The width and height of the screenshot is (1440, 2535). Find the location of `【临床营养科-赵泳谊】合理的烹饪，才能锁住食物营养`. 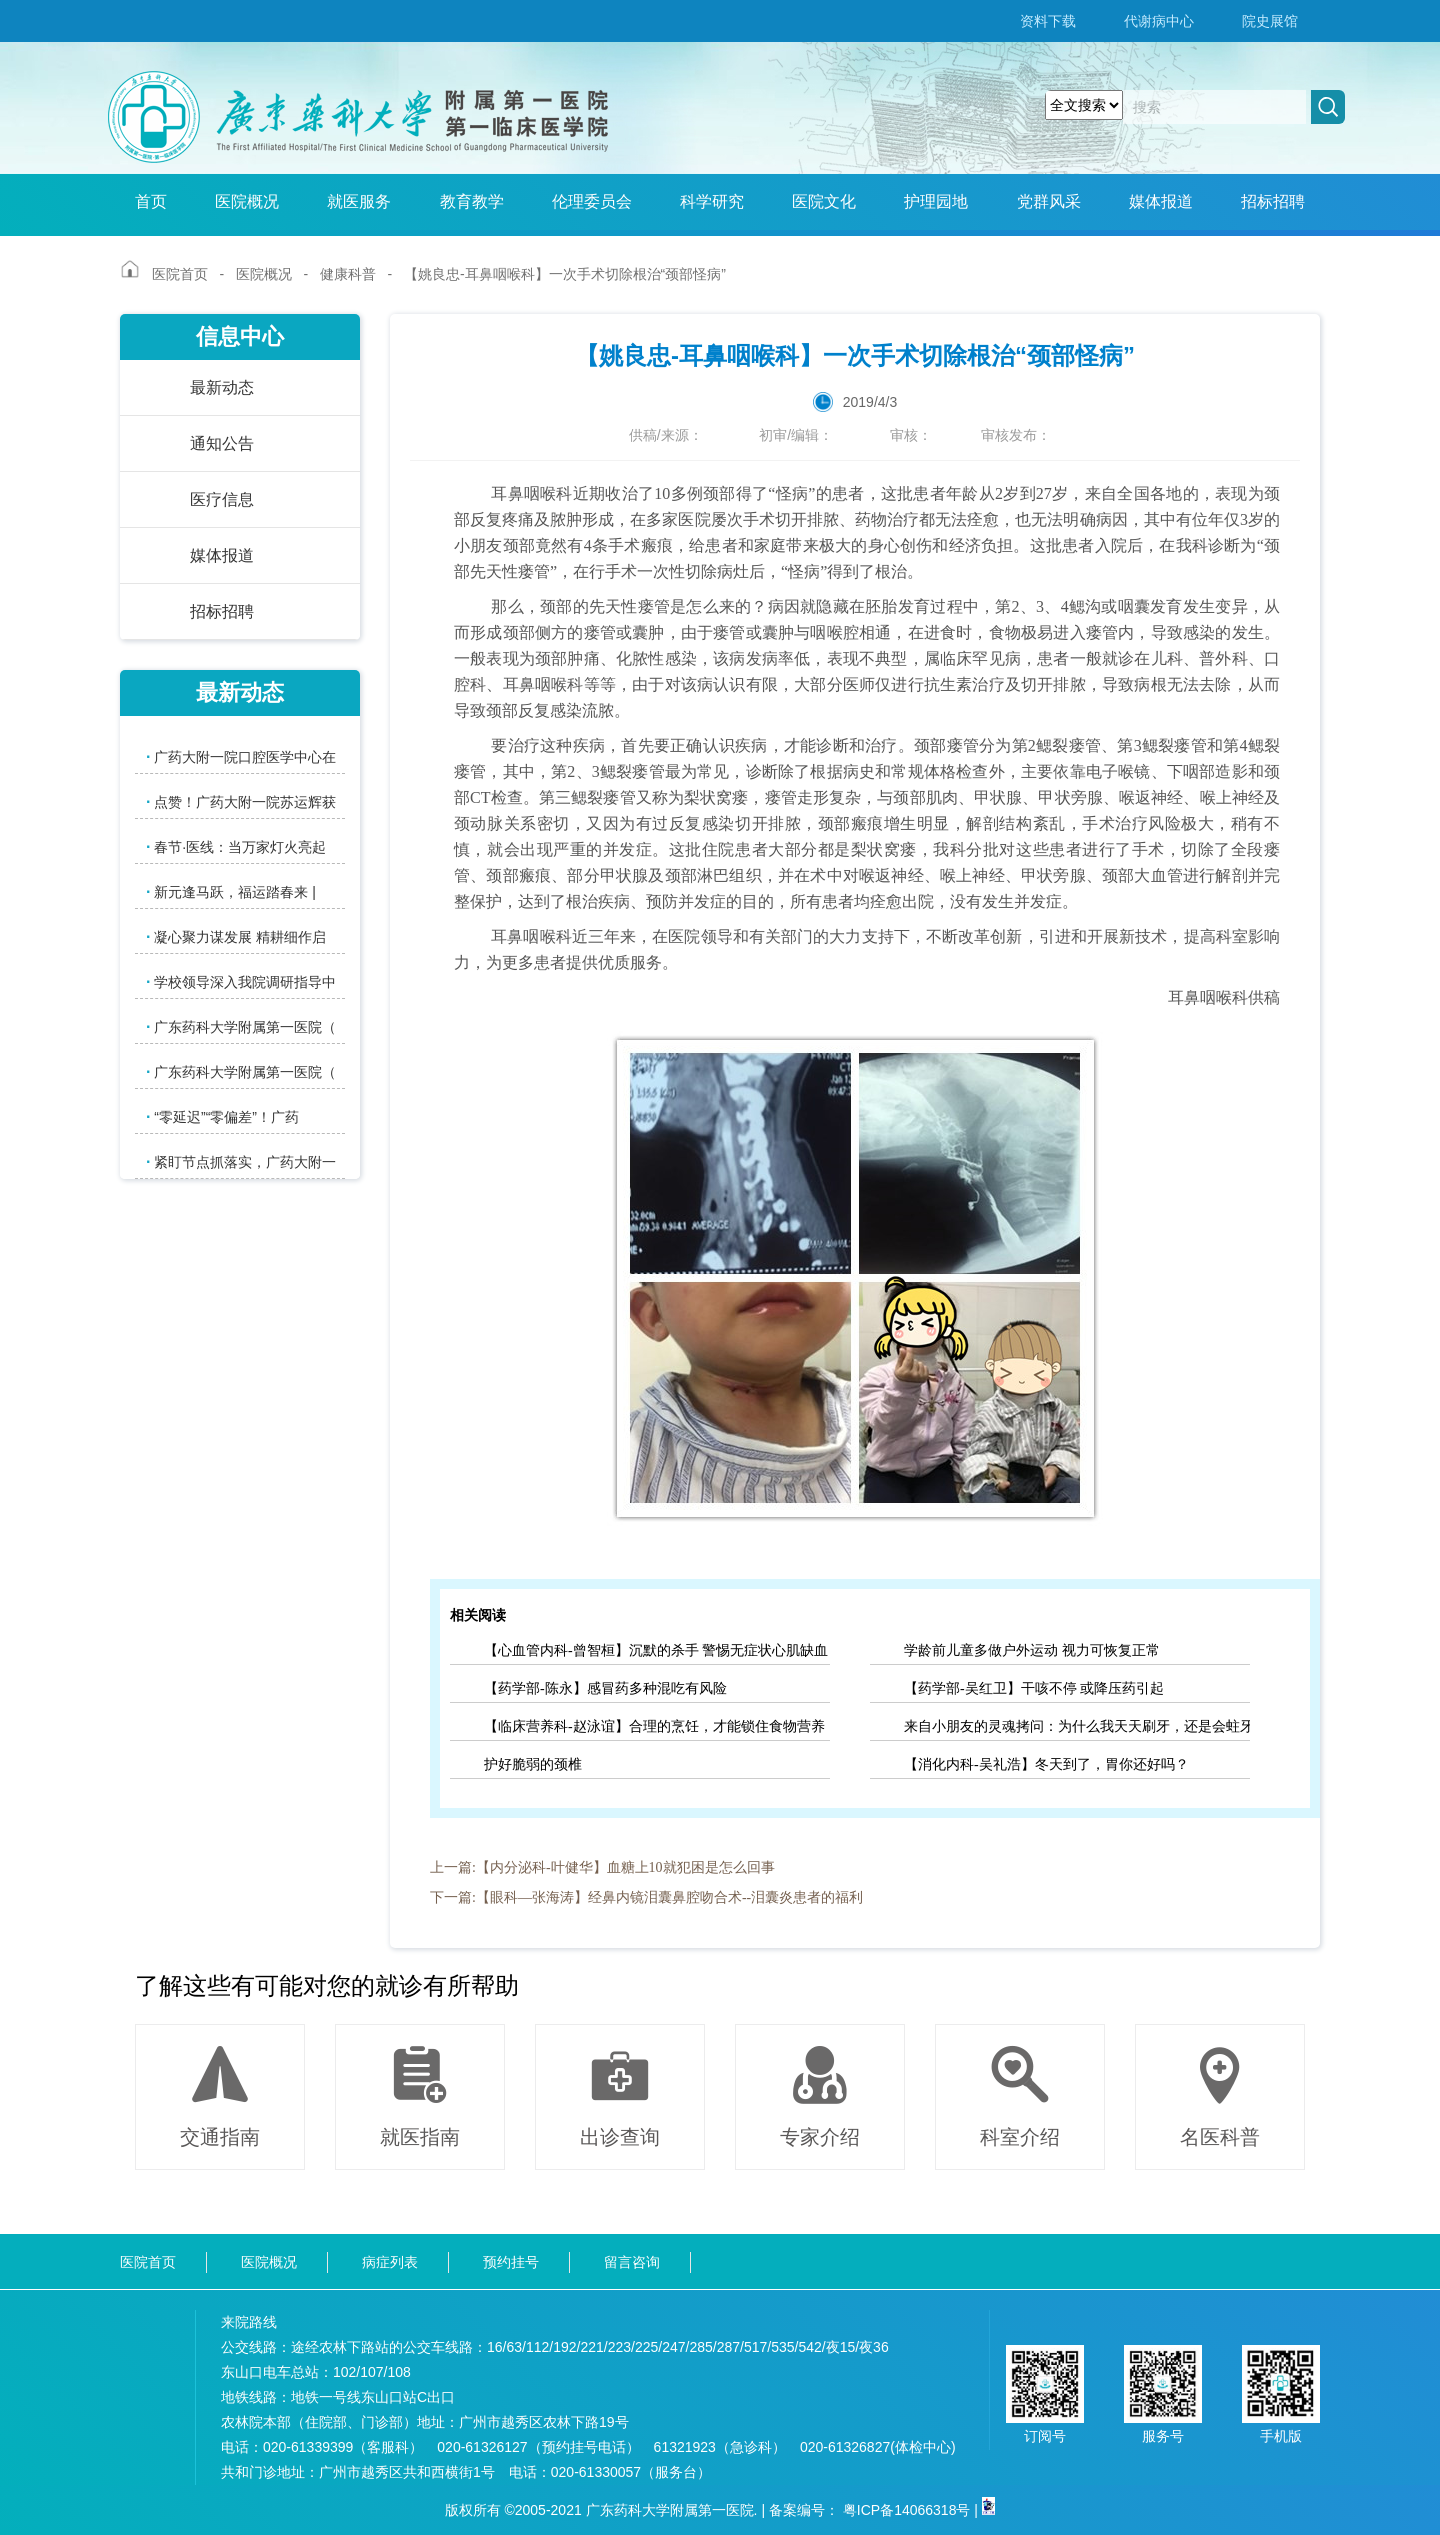

【临床营养科-赵泳谊】合理的烹饪，才能锁住食物营养 is located at coordinates (654, 1726).